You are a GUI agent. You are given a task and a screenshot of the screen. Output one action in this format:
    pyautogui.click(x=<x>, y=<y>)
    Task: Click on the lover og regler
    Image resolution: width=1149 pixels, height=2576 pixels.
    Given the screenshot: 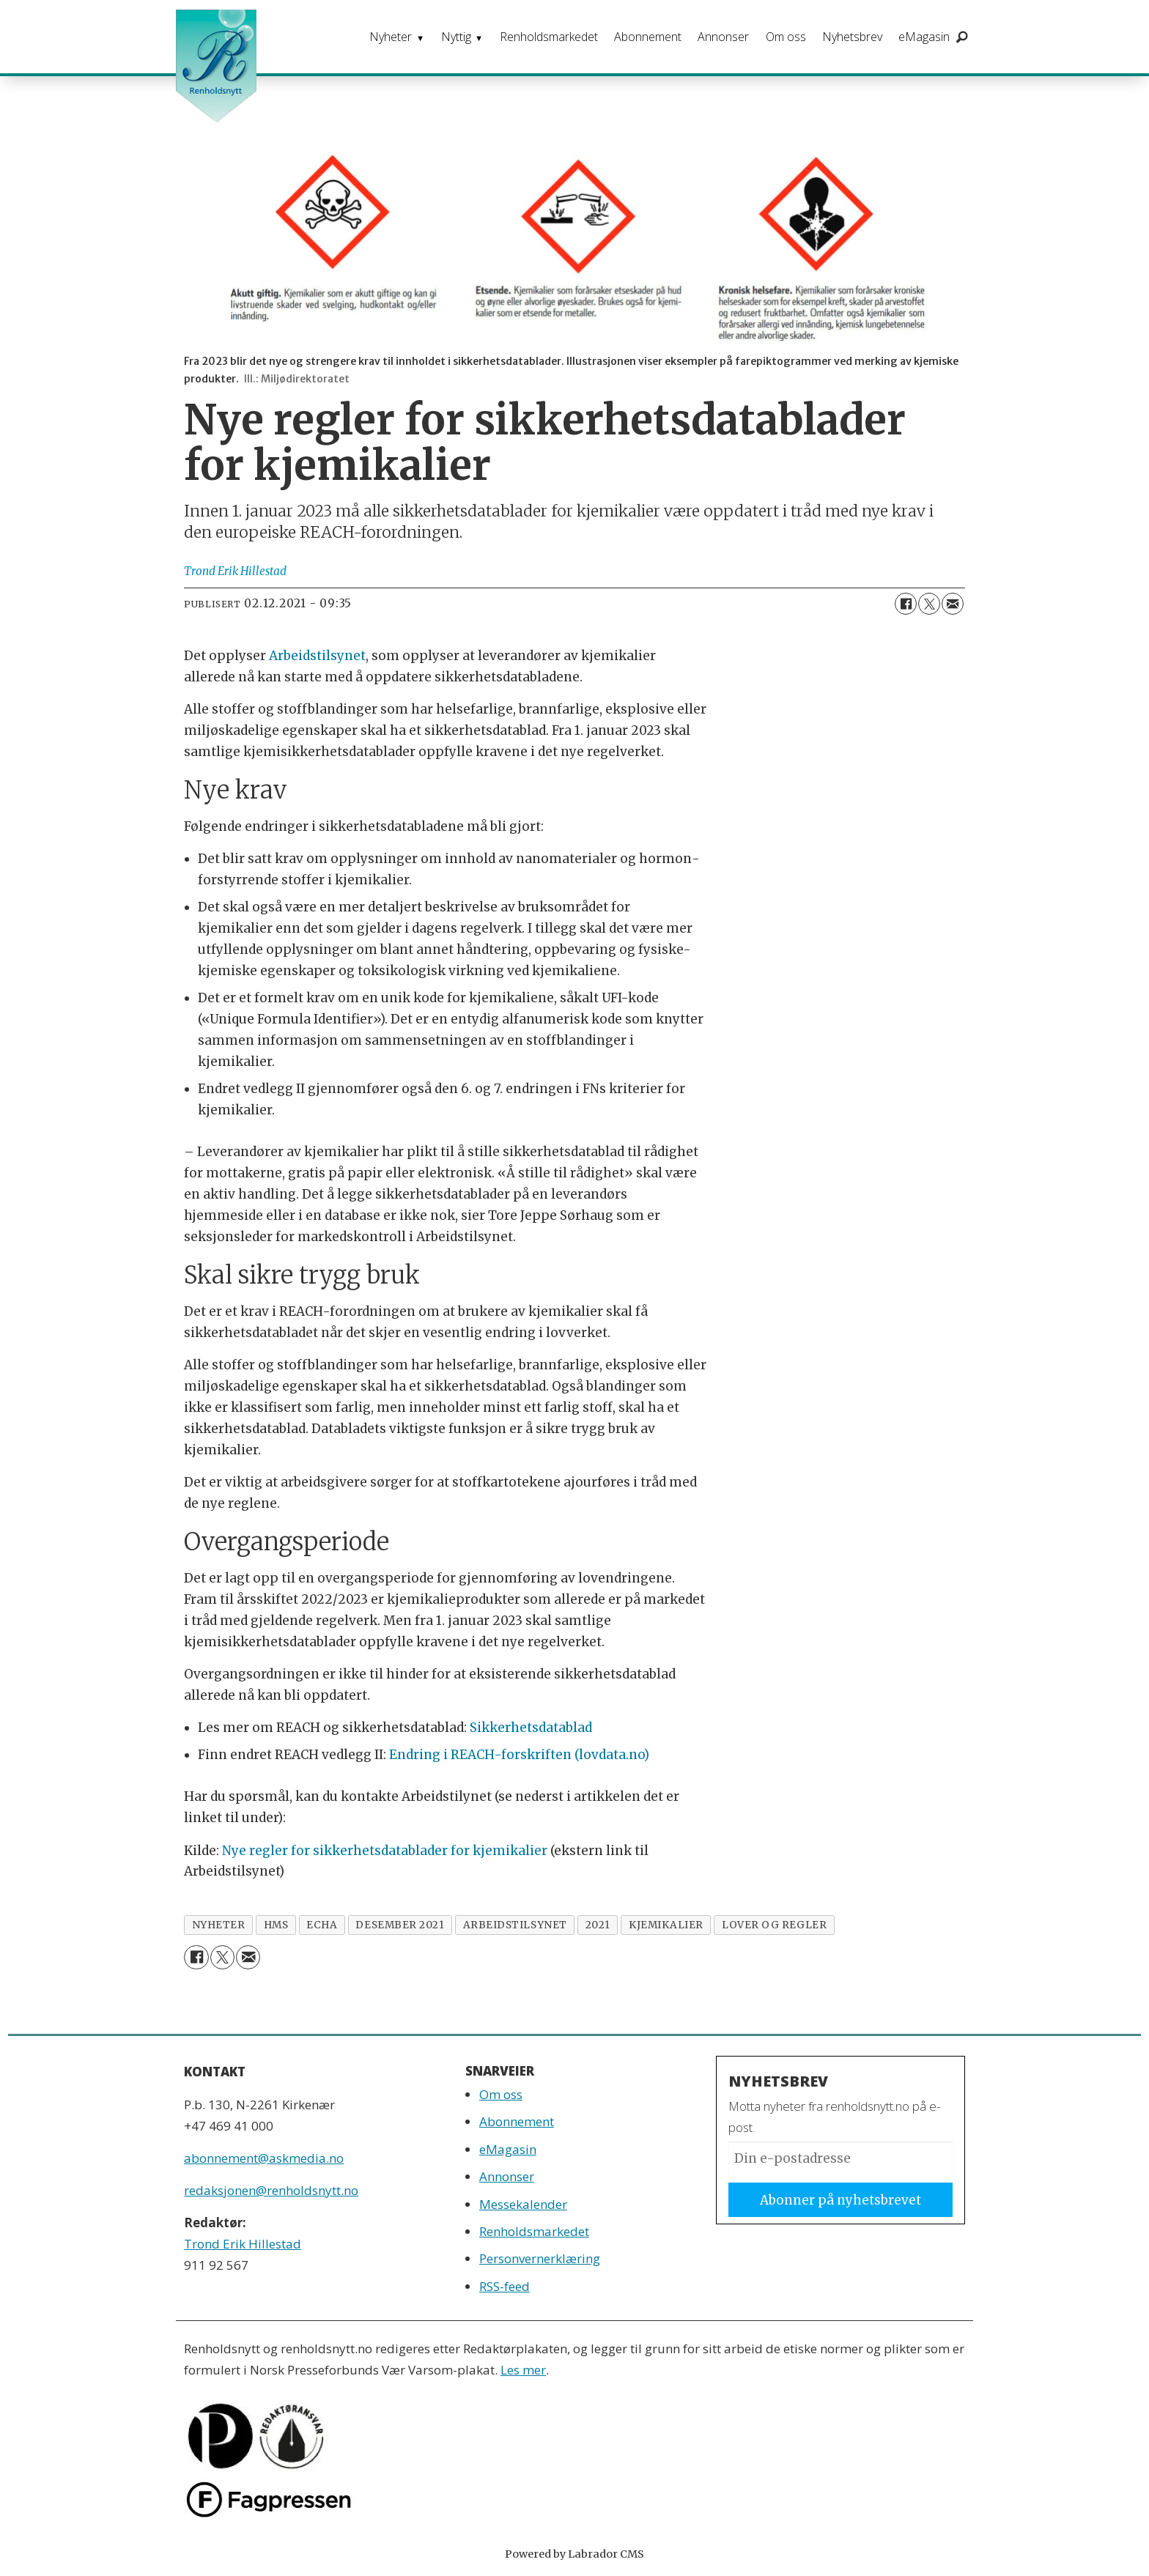 What is the action you would take?
    pyautogui.click(x=774, y=1925)
    